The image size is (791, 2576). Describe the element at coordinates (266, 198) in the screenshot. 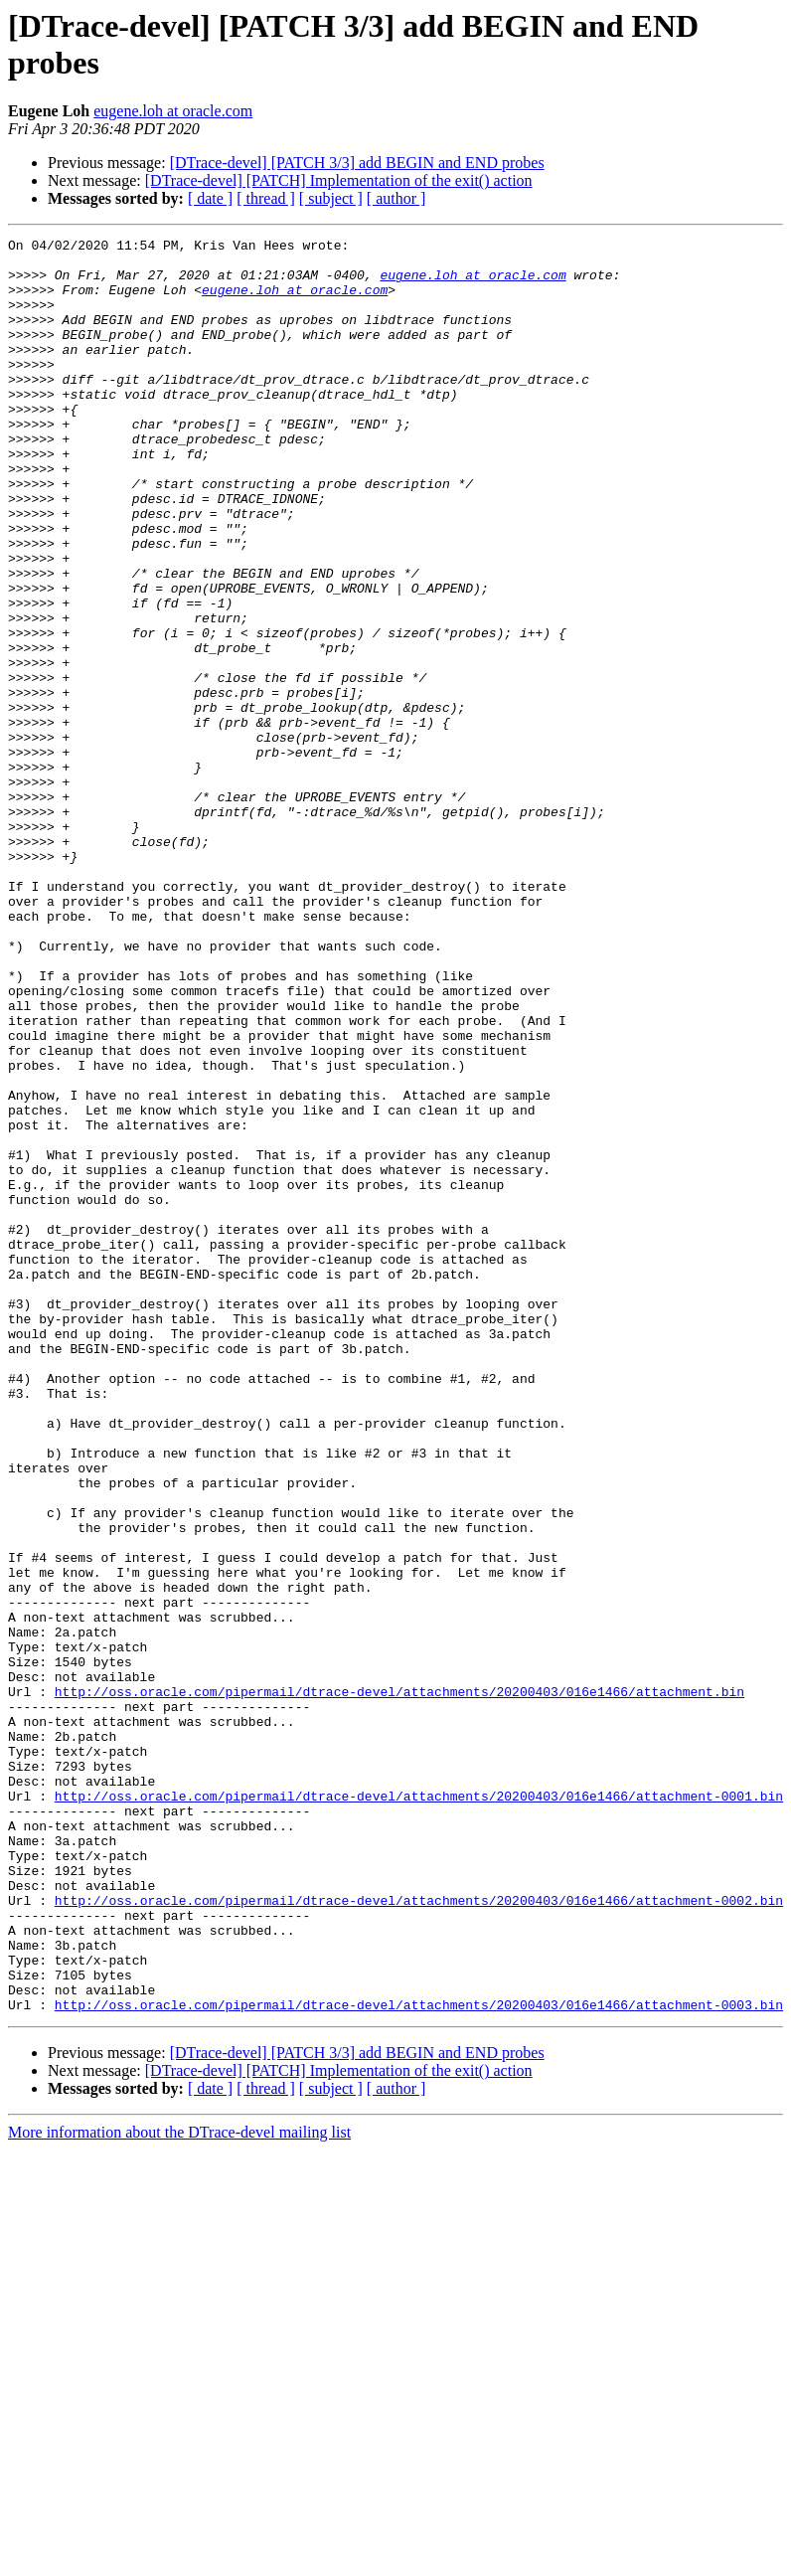

I see `[ thread ]` at that location.